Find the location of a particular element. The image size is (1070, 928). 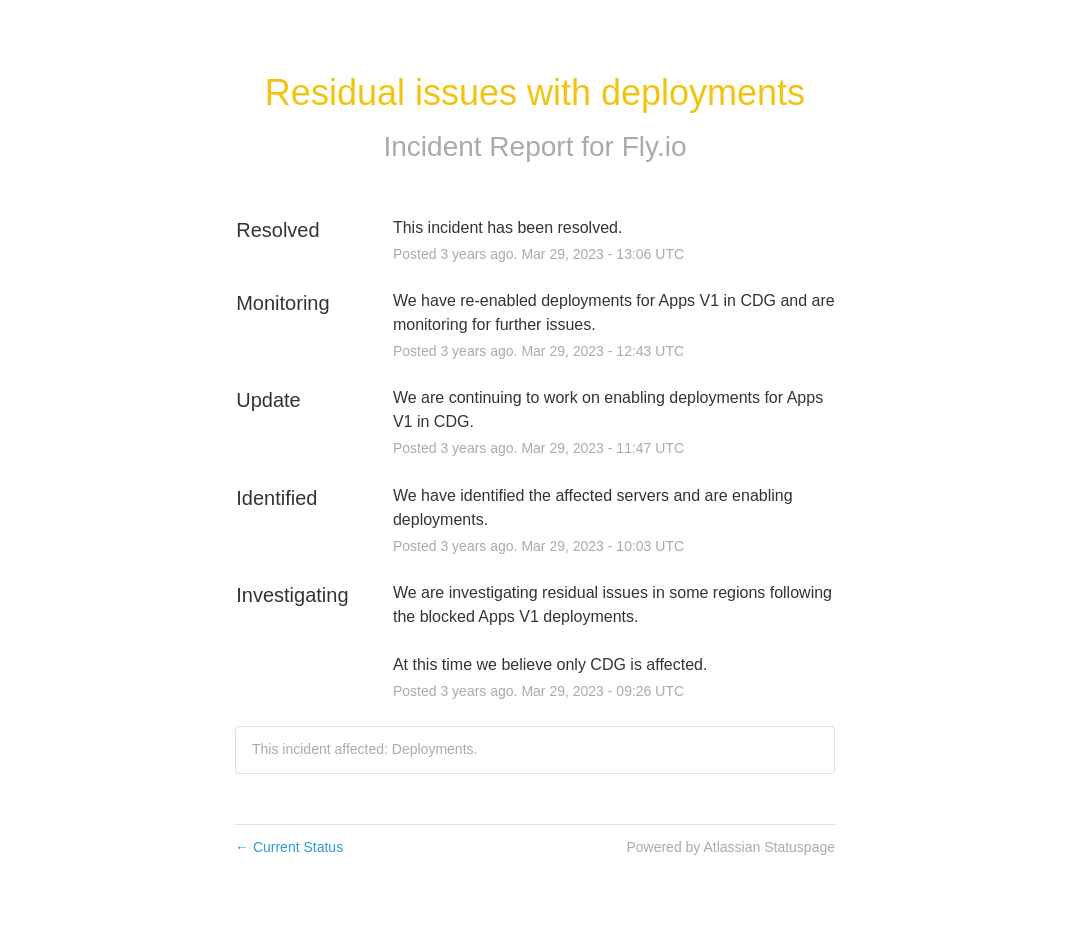

Powered by Atlassian Statuspage is located at coordinates (730, 847).